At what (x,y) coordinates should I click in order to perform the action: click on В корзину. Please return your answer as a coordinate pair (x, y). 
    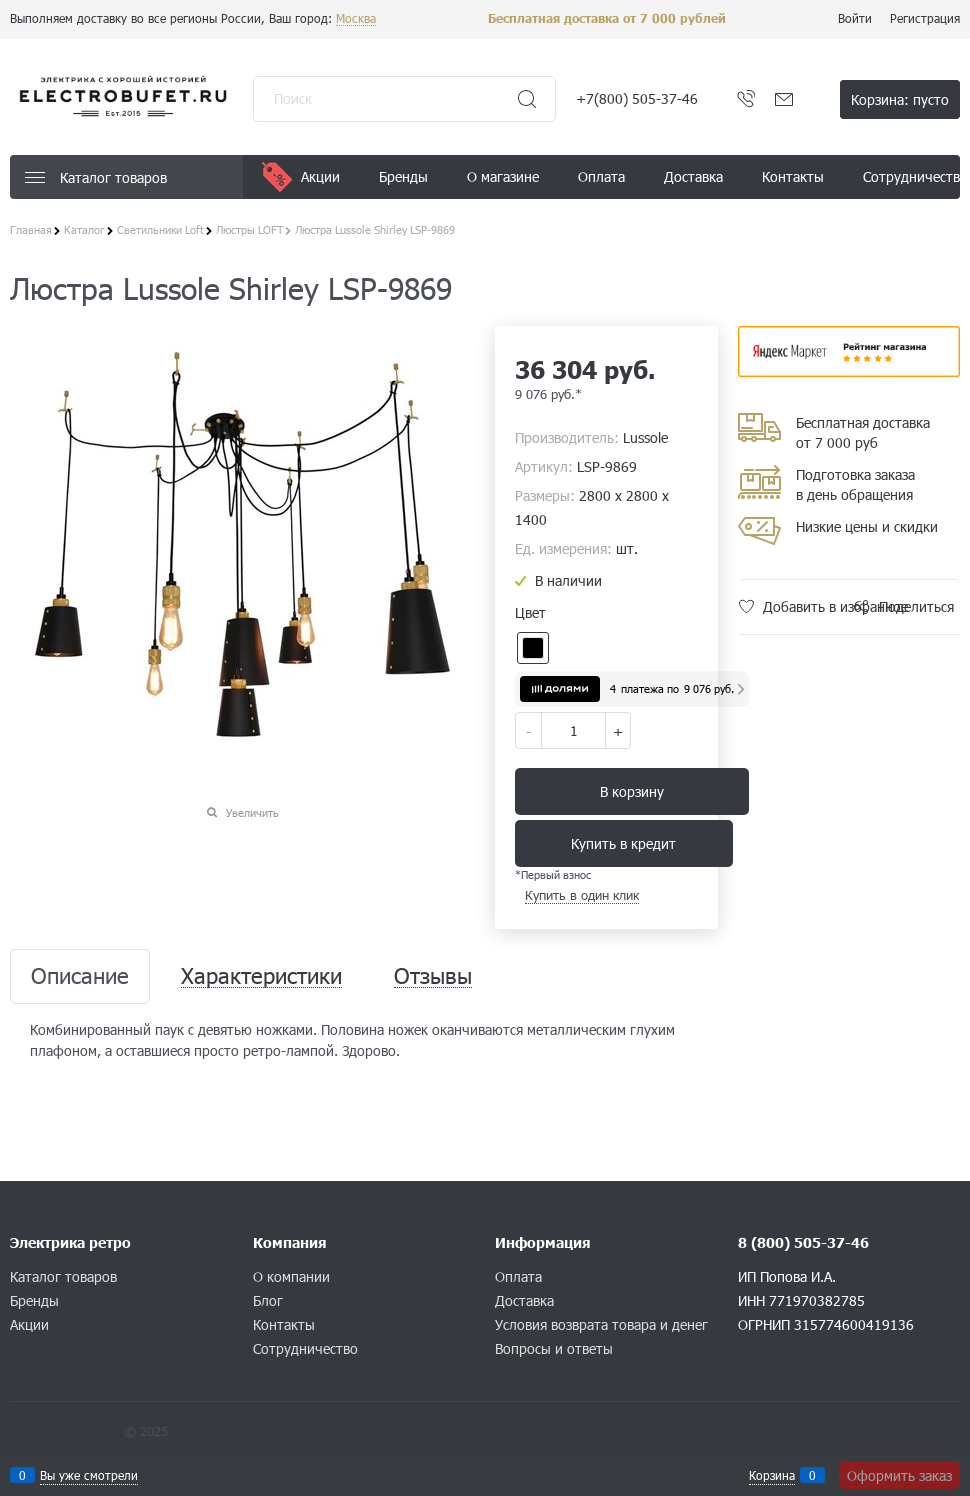
    Looking at the image, I should click on (632, 791).